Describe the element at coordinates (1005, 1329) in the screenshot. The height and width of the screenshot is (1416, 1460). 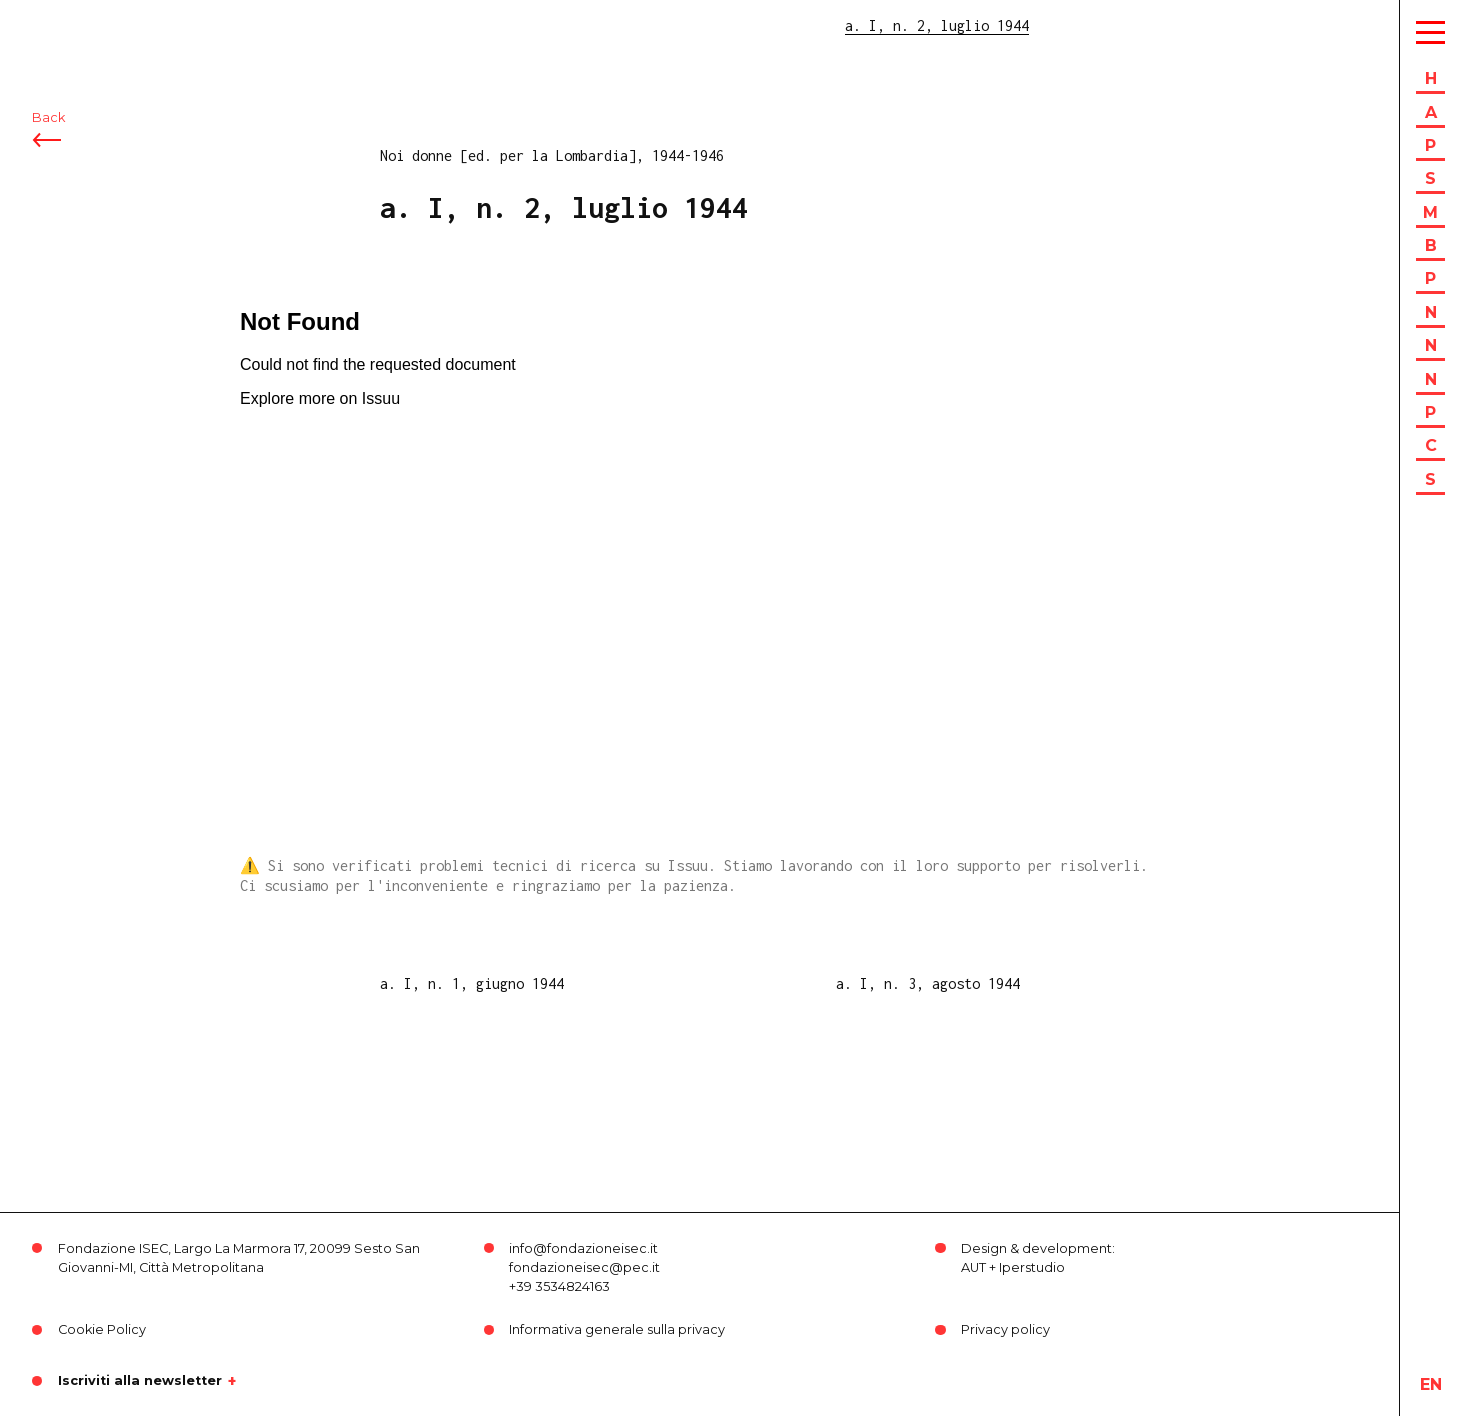
I see `Privacy policy` at that location.